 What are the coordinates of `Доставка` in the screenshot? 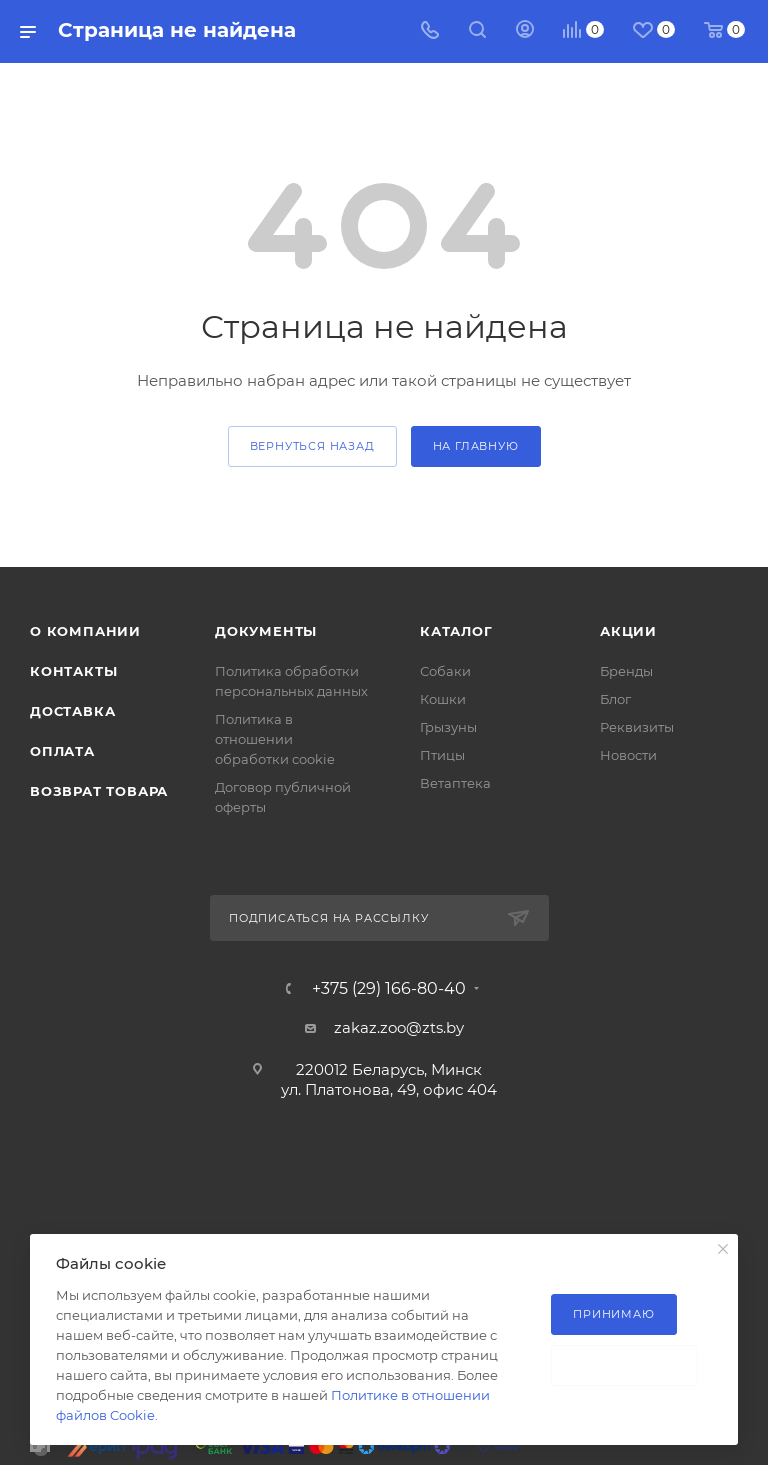 It's located at (72, 711).